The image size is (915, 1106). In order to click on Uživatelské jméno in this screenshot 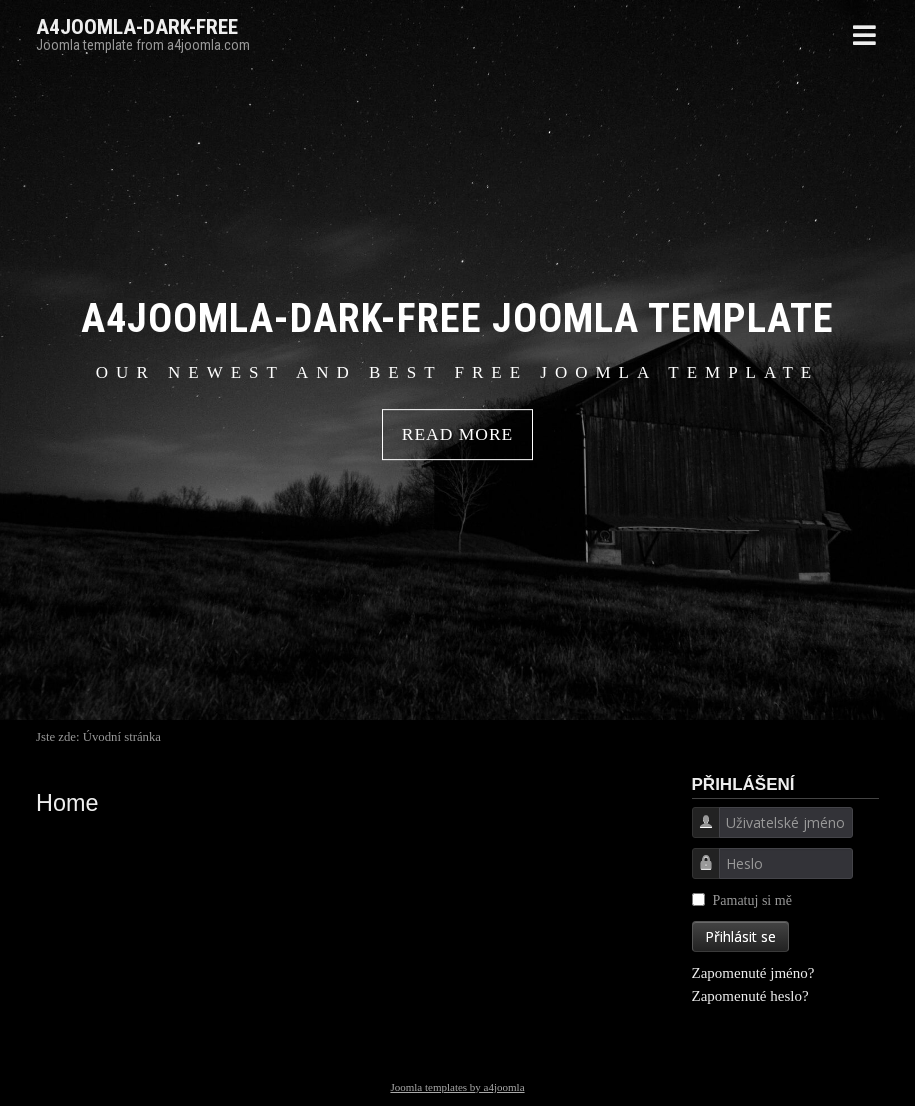, I will do `click(698, 833)`.